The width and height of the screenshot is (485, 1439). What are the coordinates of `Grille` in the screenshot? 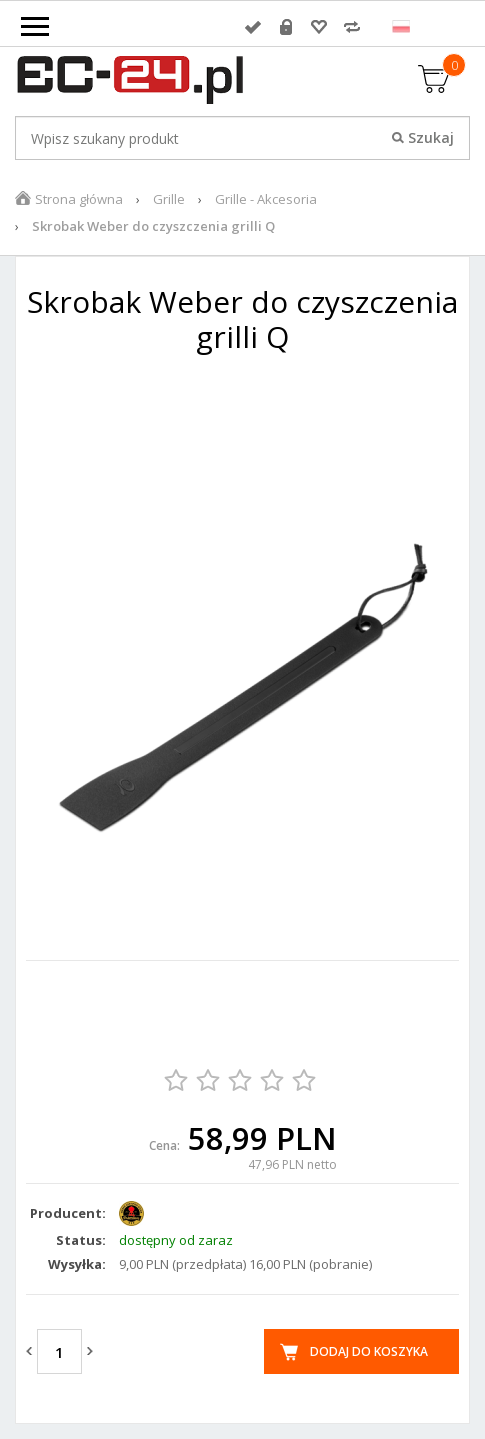 It's located at (169, 199).